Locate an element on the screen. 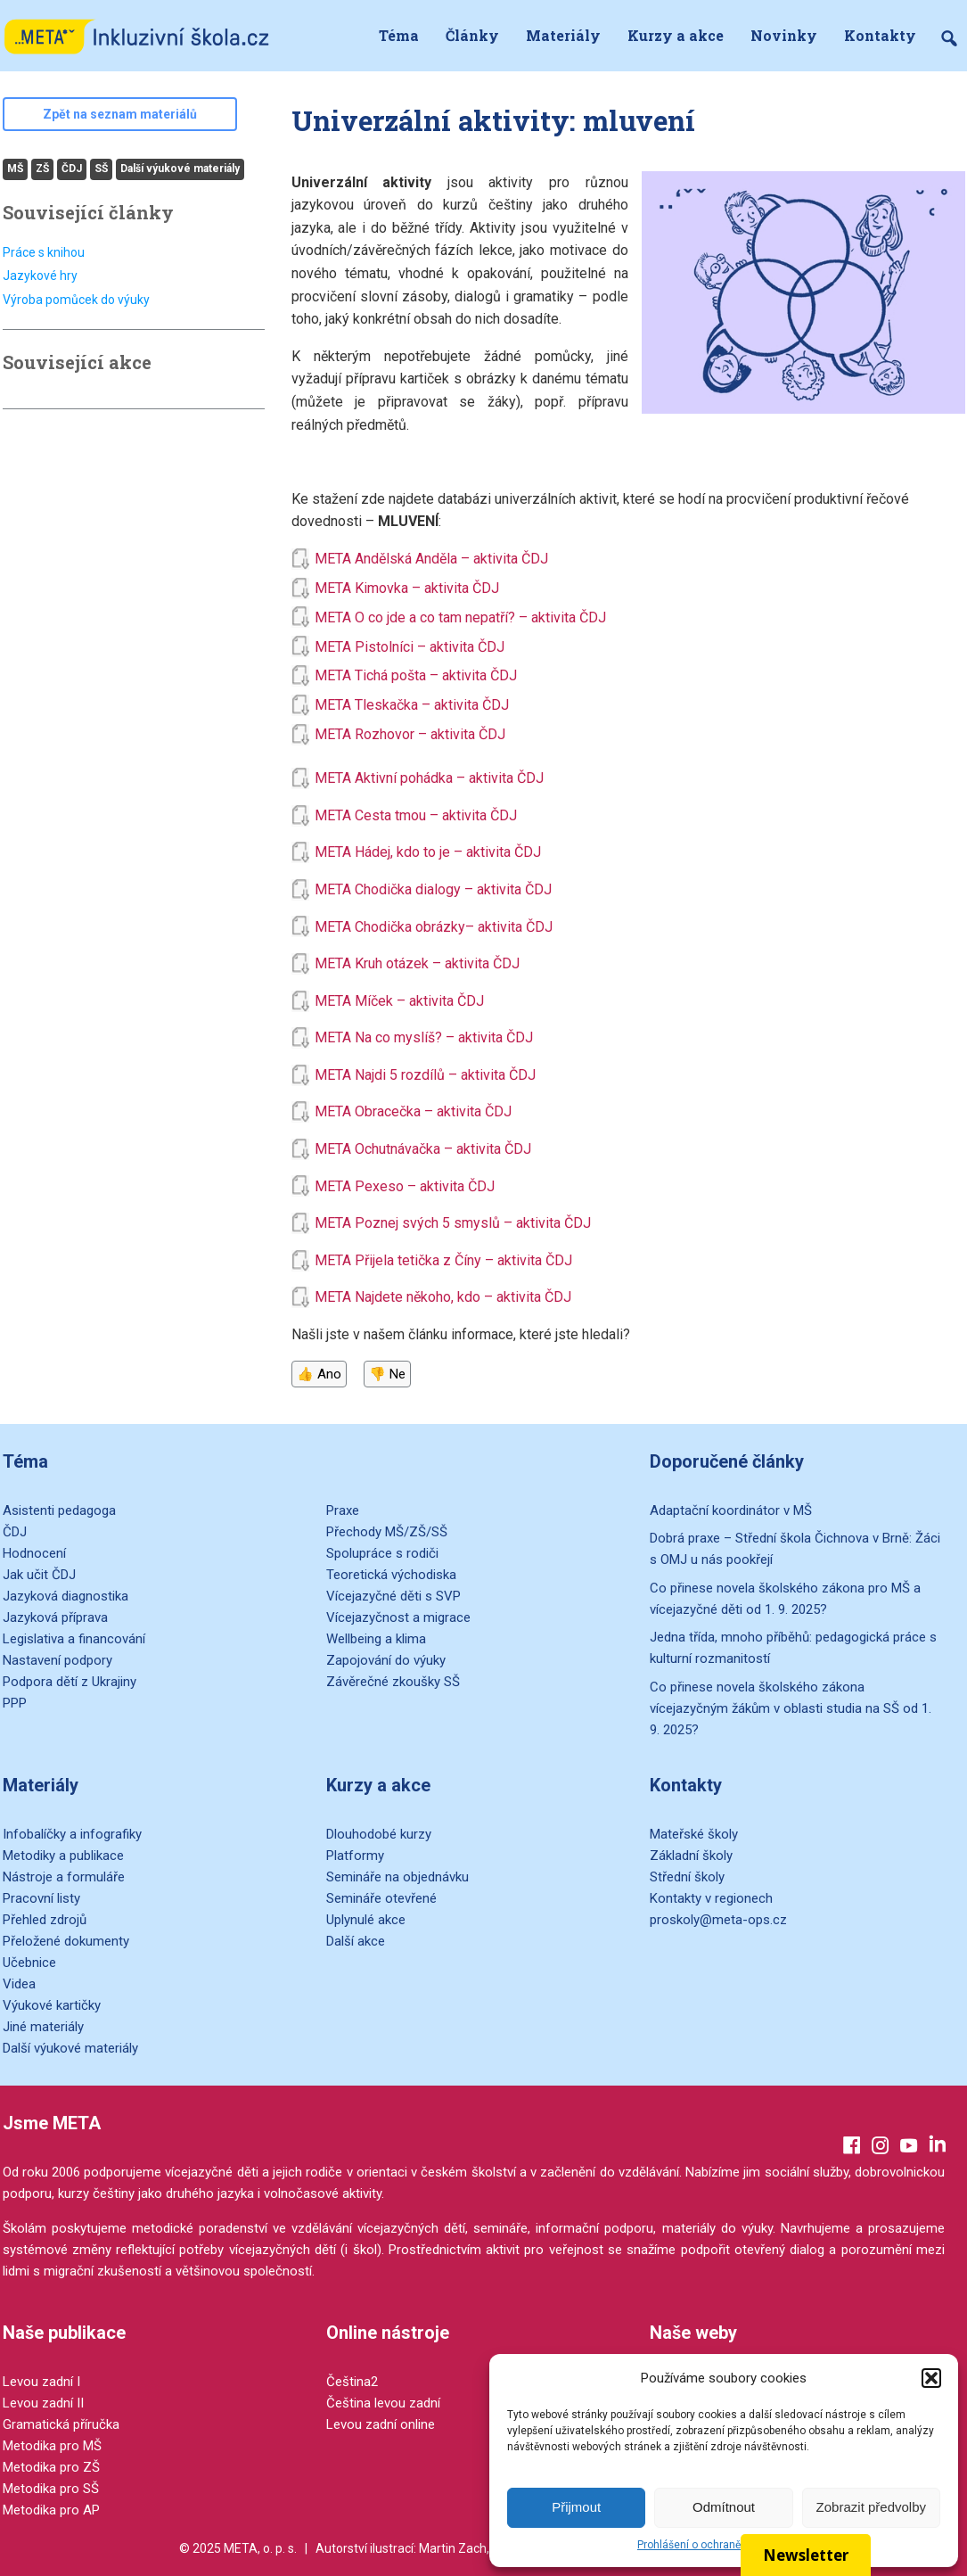 This screenshot has width=967, height=2576. Střední školy is located at coordinates (687, 1877).